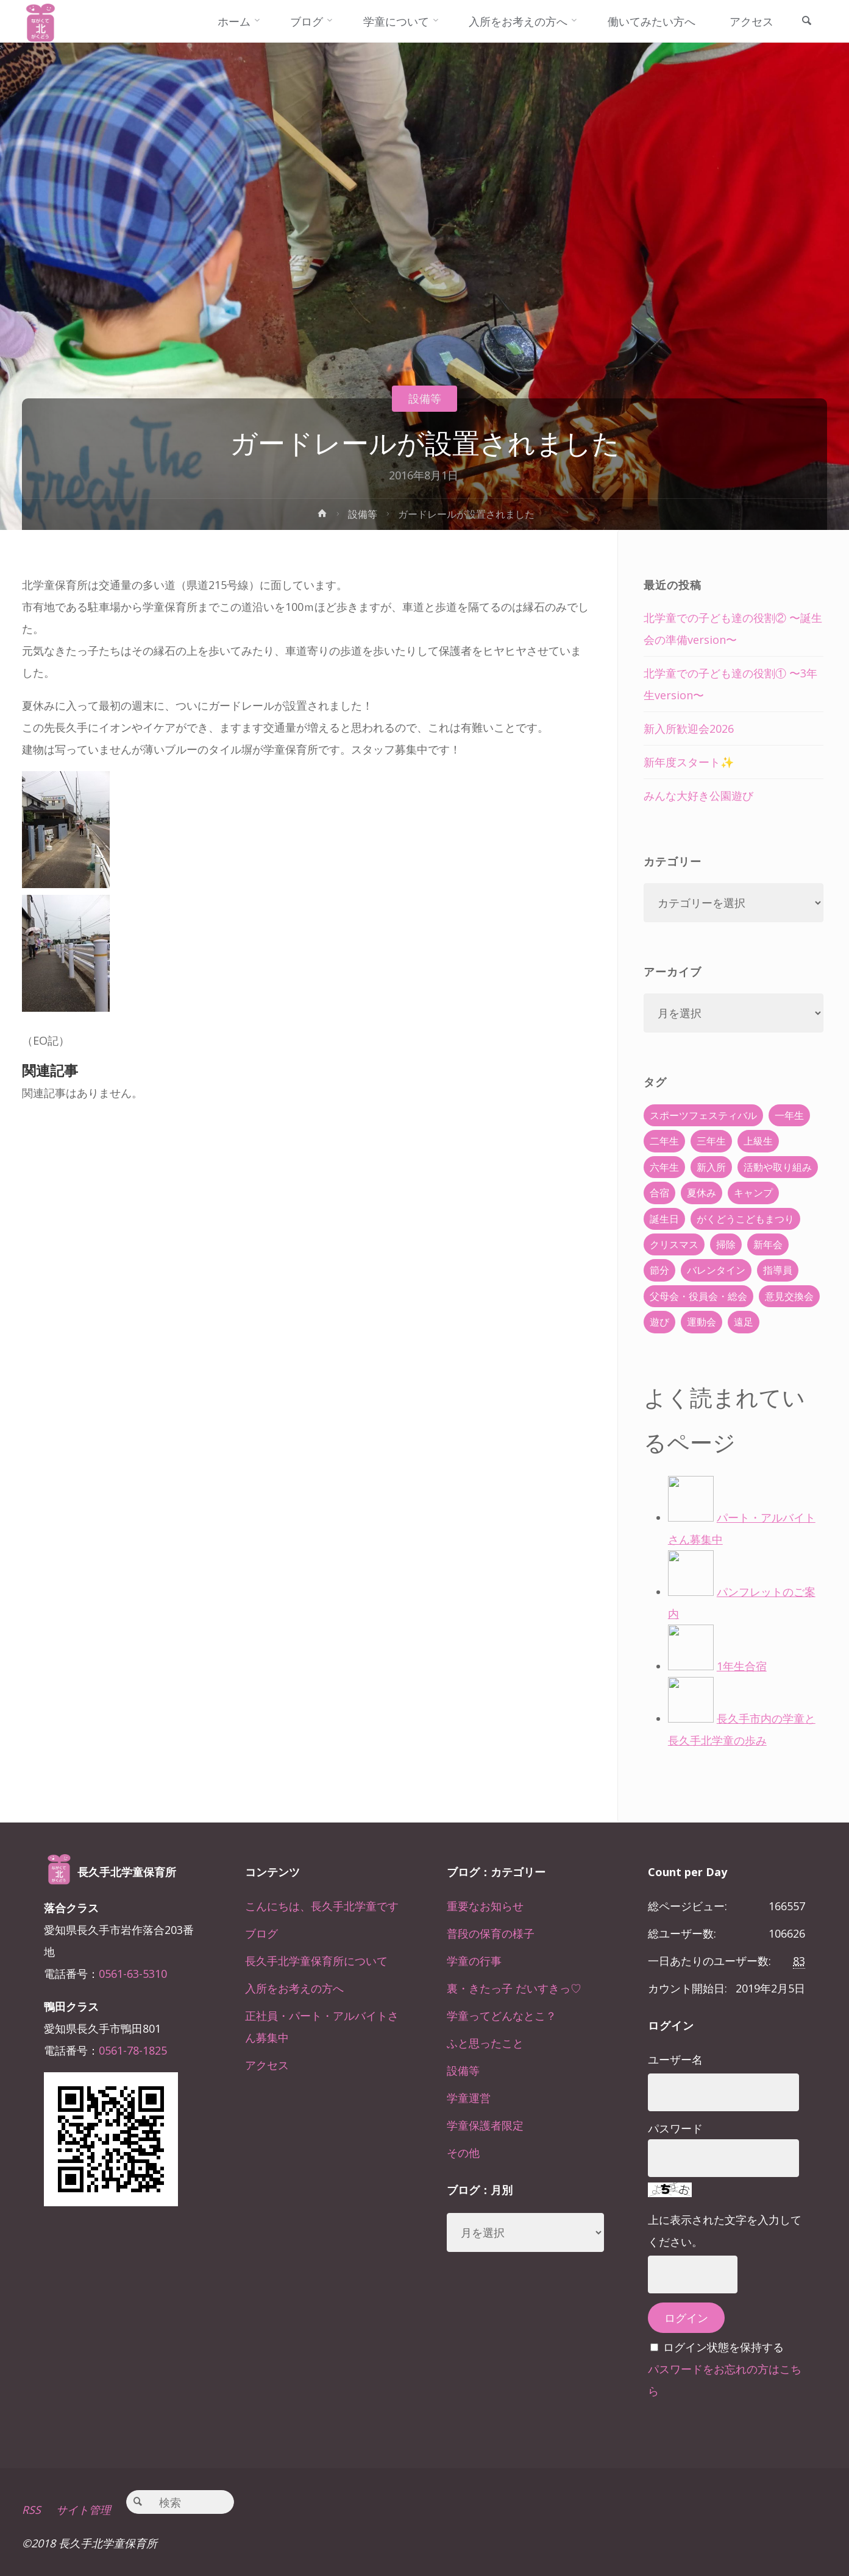  What do you see at coordinates (316, 1960) in the screenshot?
I see `長久手北学童保育所について` at bounding box center [316, 1960].